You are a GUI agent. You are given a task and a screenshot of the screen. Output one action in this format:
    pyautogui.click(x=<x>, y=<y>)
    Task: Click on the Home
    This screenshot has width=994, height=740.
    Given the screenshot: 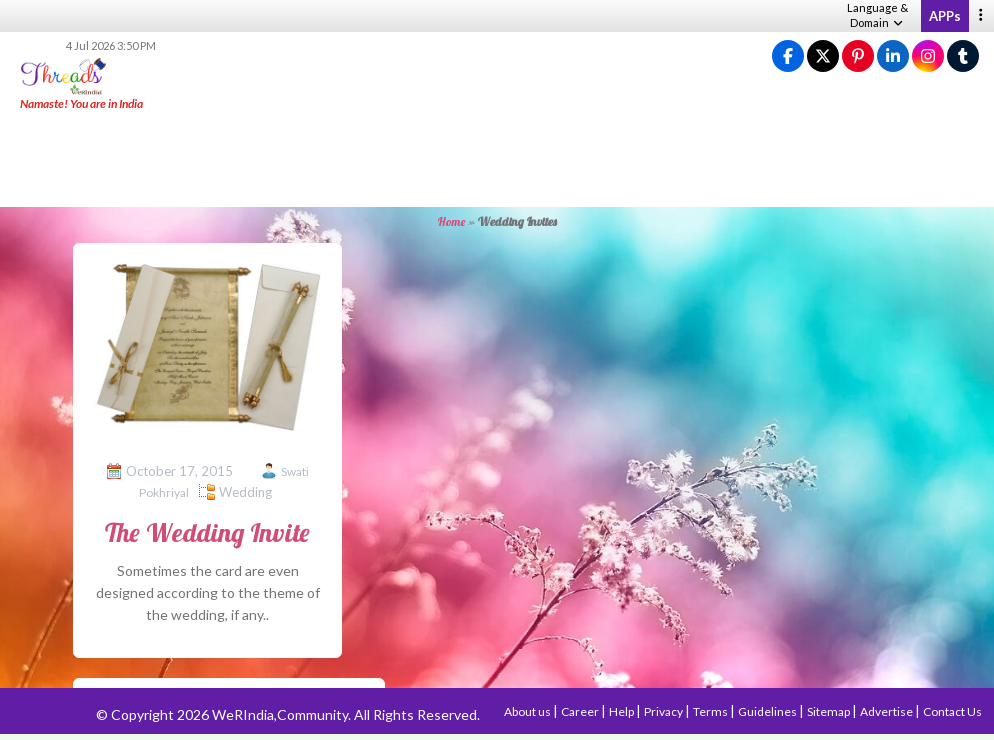 What is the action you would take?
    pyautogui.click(x=451, y=221)
    